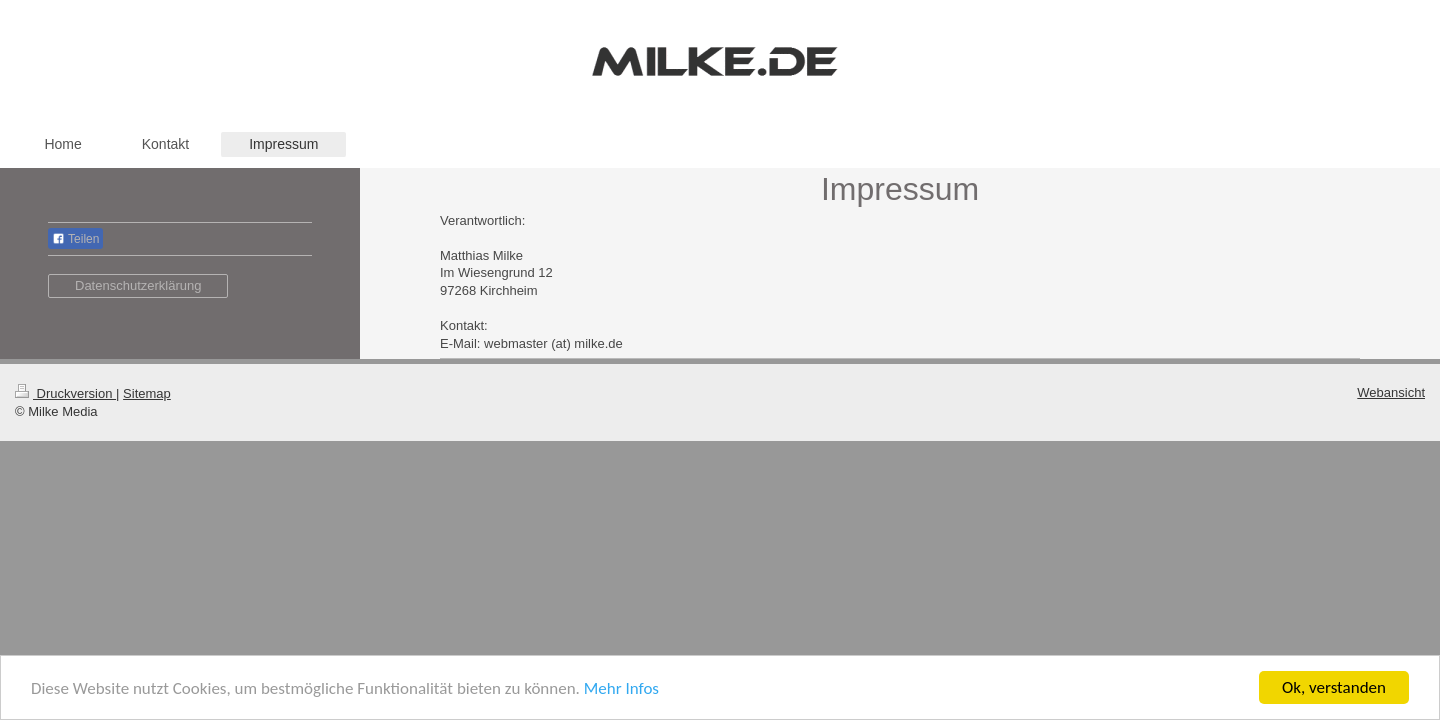 Image resolution: width=1440 pixels, height=720 pixels. Describe the element at coordinates (621, 688) in the screenshot. I see `Mehr Infos` at that location.